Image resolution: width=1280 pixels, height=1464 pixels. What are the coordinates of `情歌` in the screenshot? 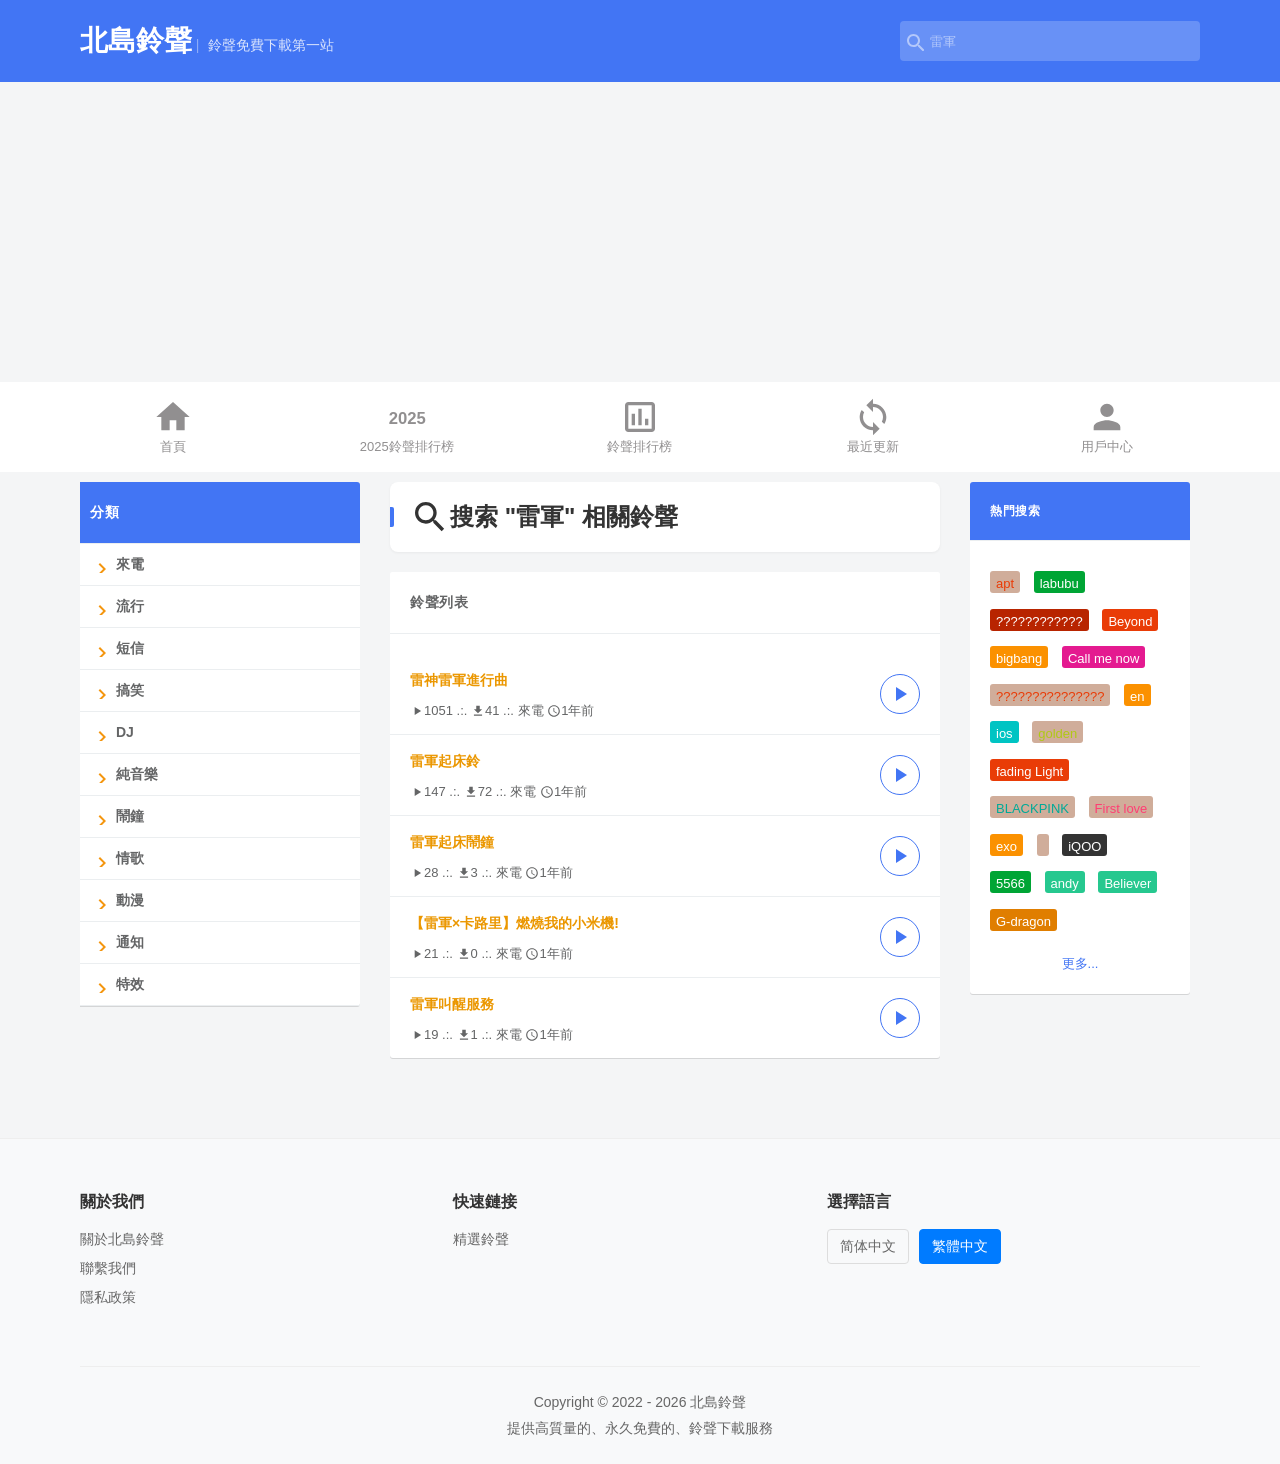 It's located at (117, 858).